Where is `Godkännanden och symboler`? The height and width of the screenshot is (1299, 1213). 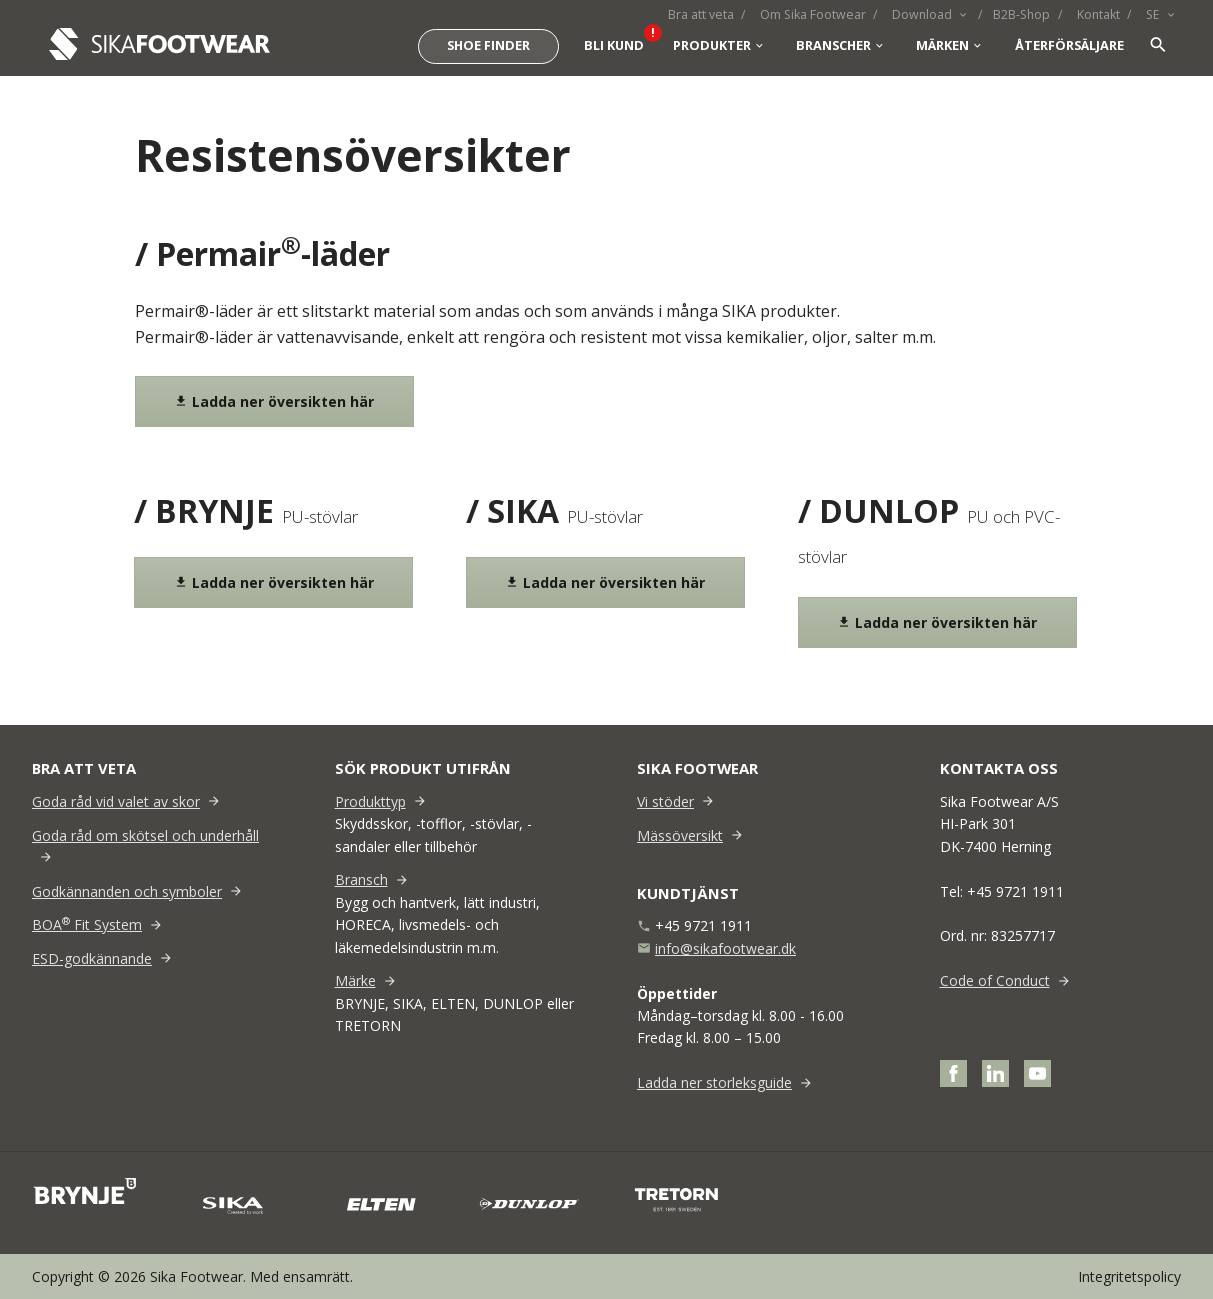 Godkännanden och symboler is located at coordinates (127, 891).